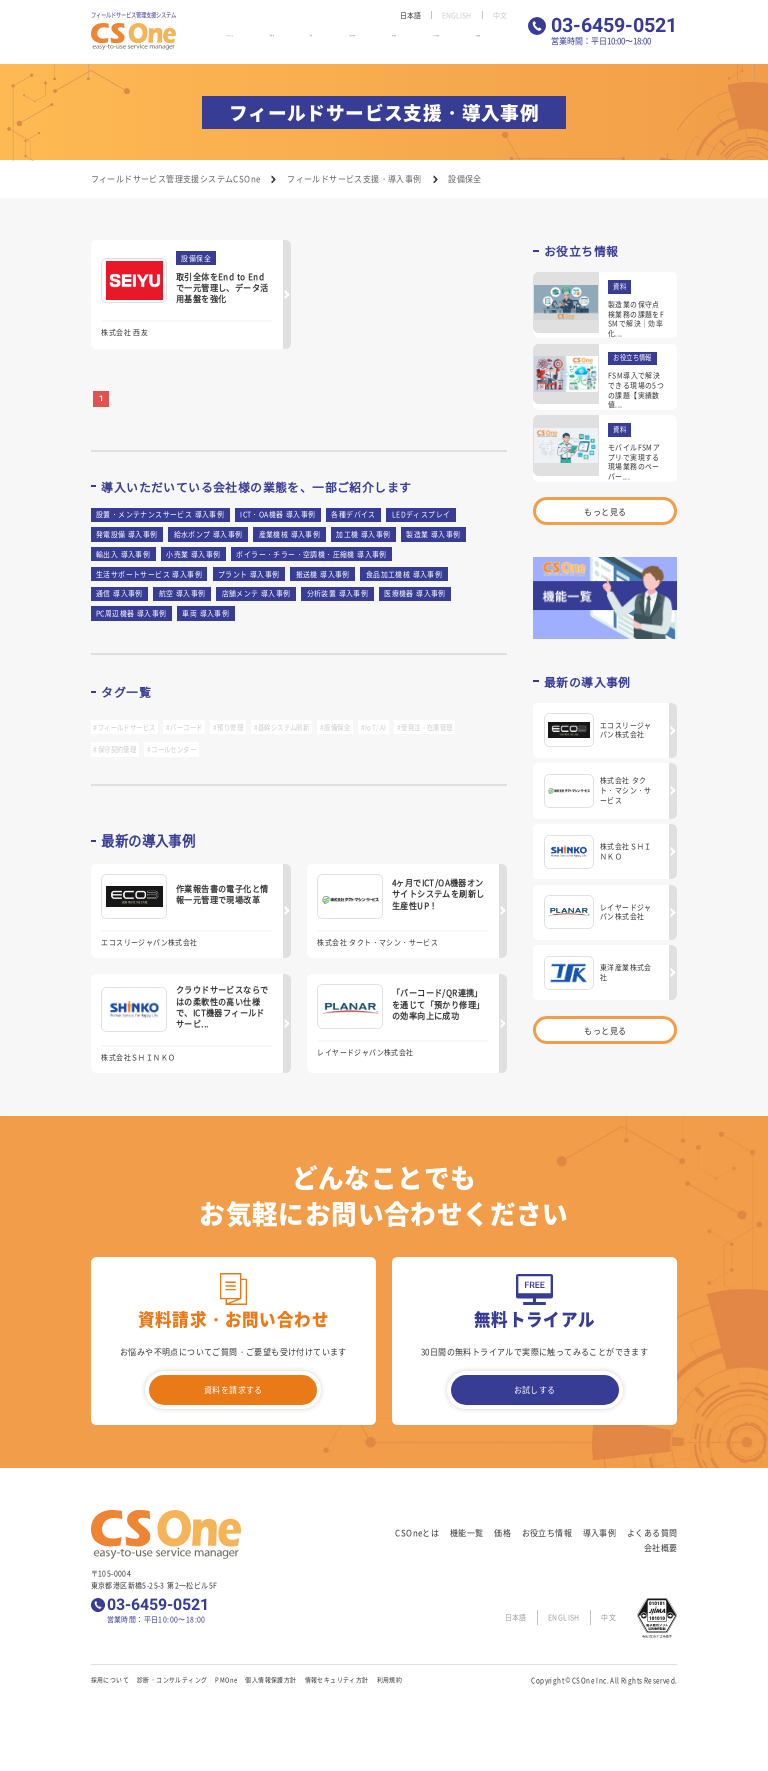  Describe the element at coordinates (228, 727) in the screenshot. I see `#預り修理` at that location.